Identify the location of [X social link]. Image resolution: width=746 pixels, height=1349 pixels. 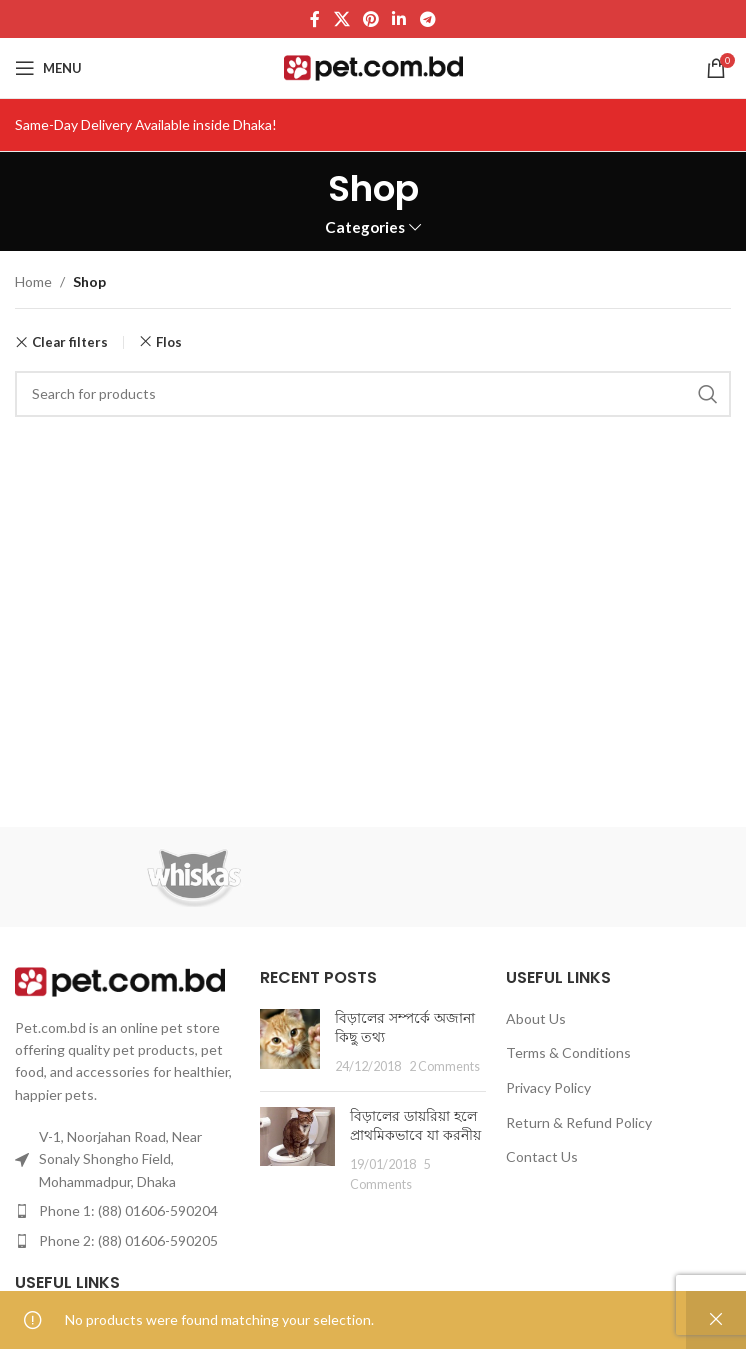
(341, 19).